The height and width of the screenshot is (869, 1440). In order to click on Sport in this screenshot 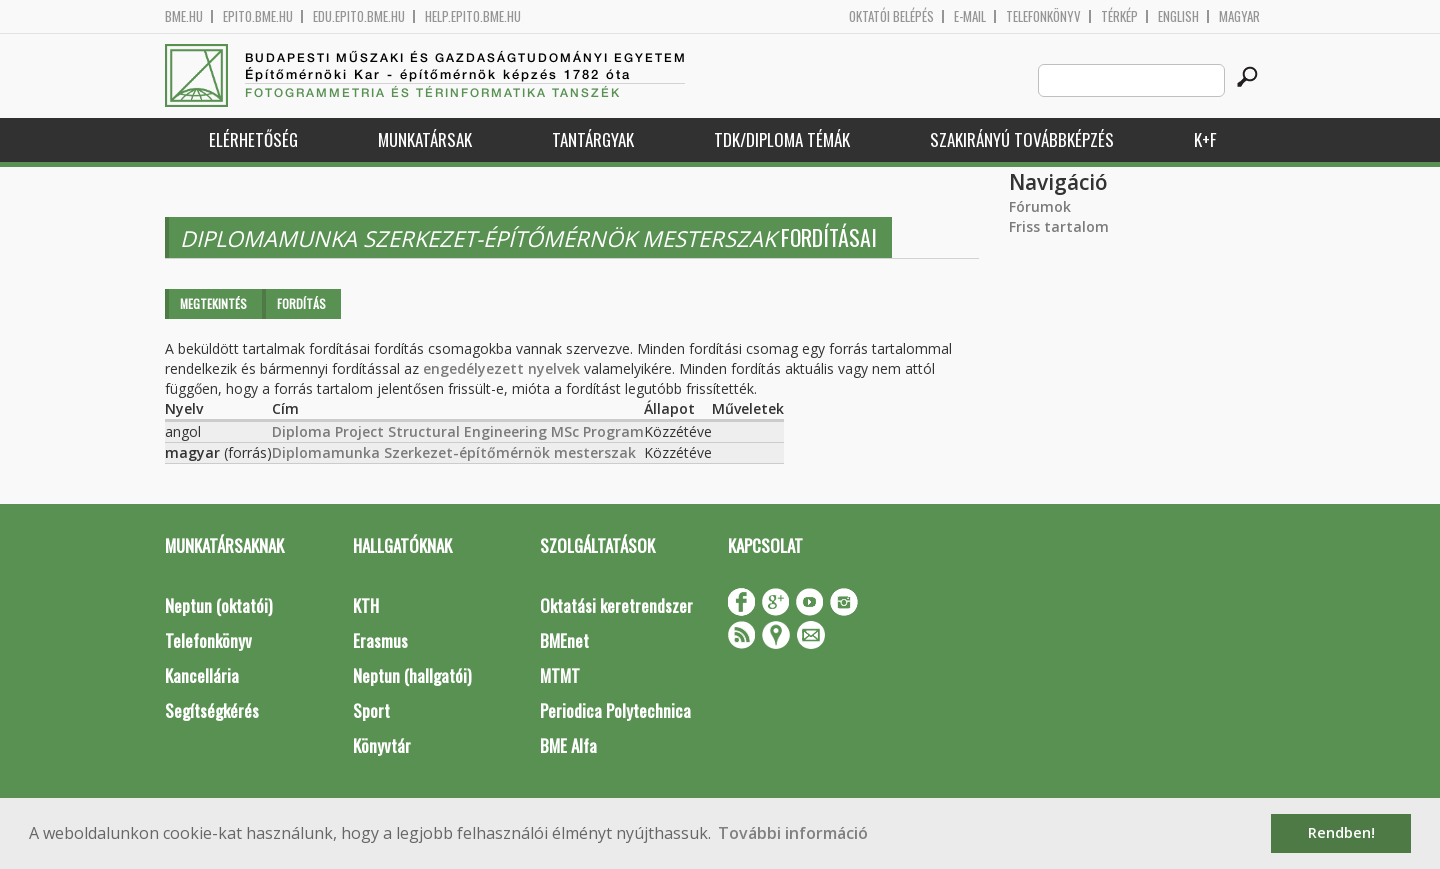, I will do `click(371, 710)`.